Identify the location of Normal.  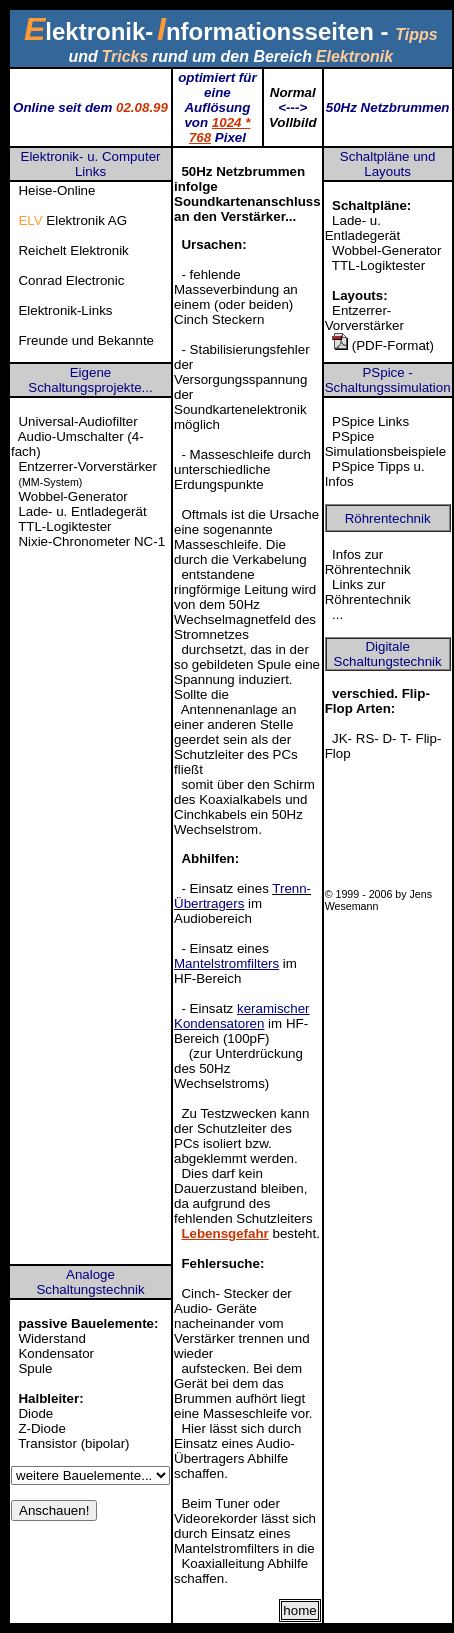
(293, 92).